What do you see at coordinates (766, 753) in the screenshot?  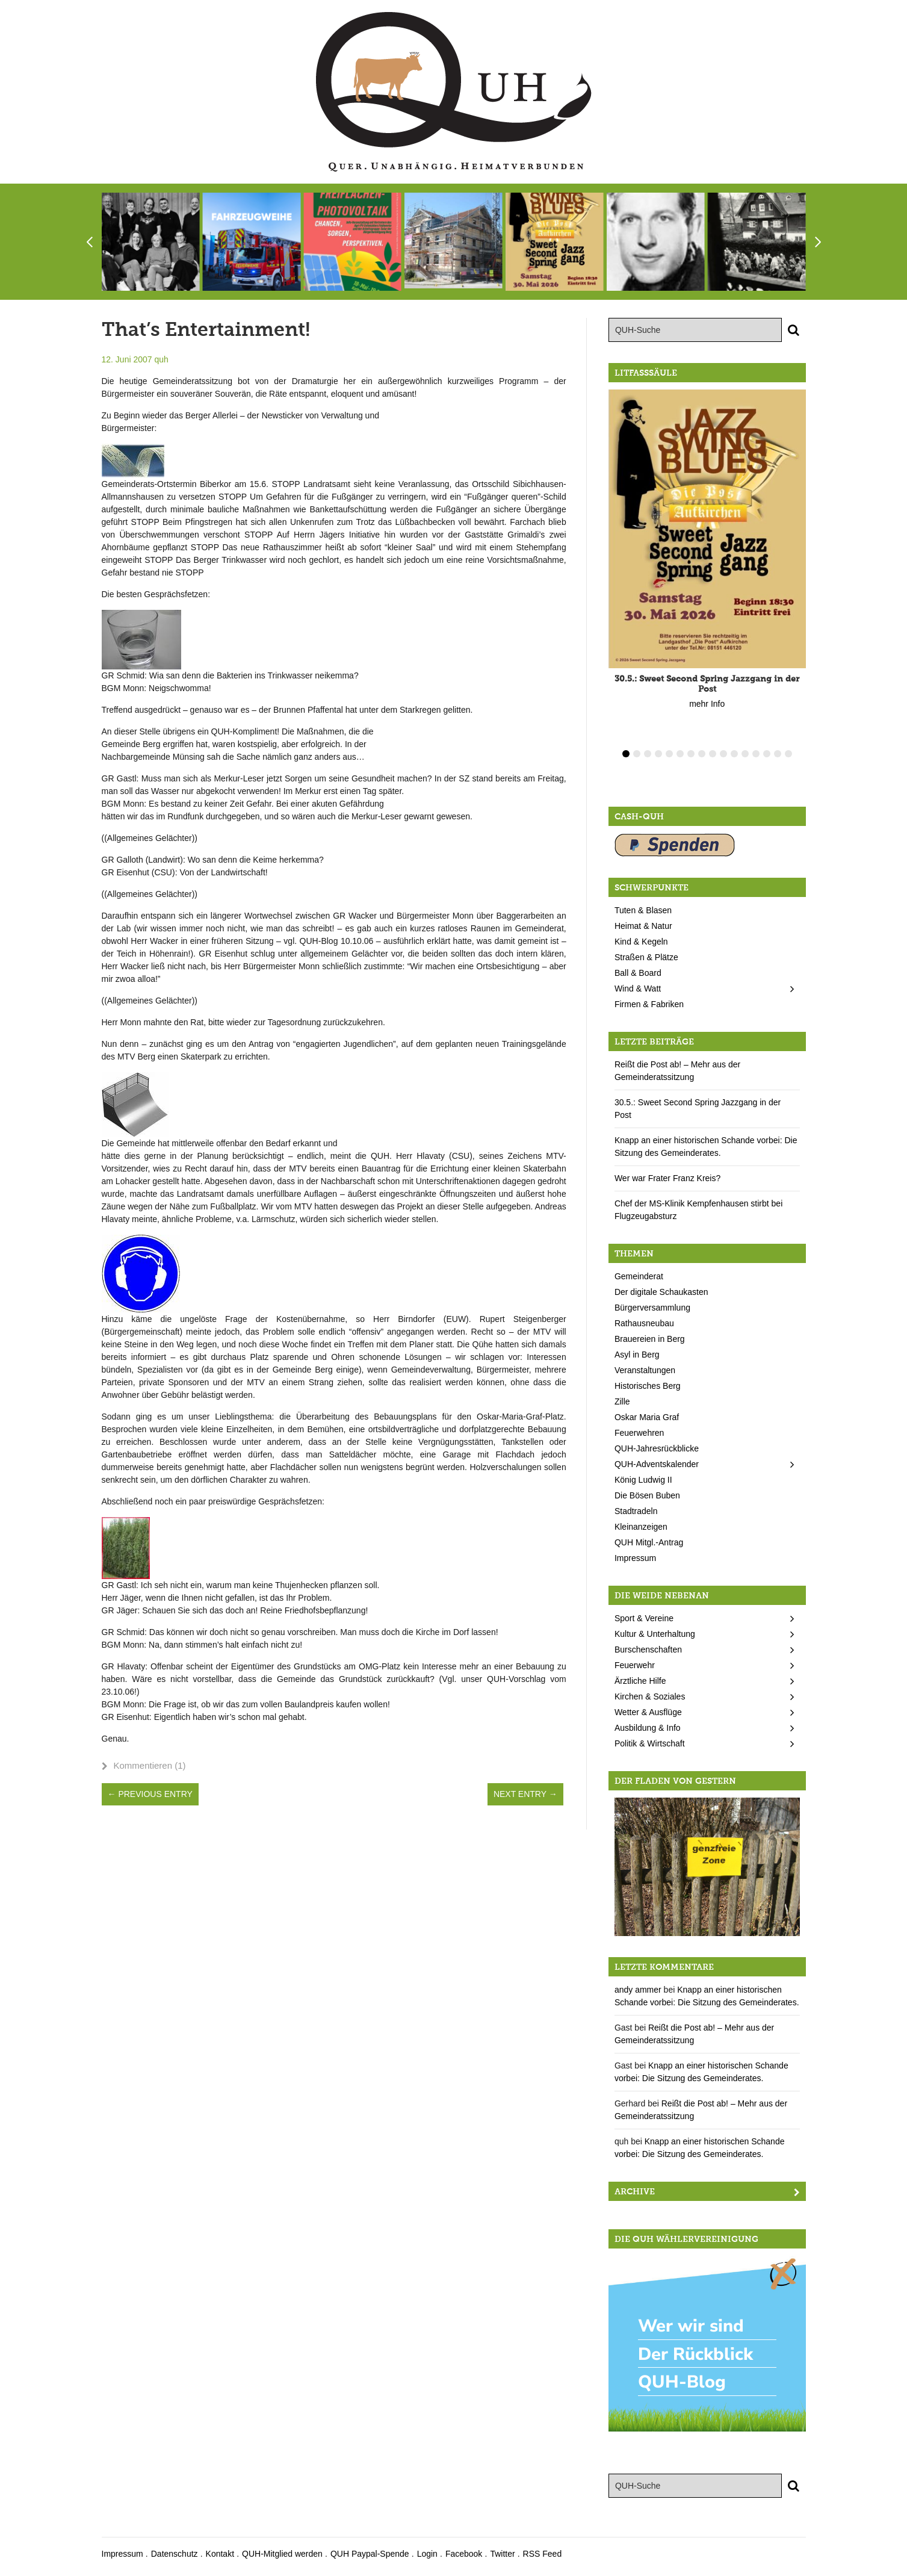 I see `14` at bounding box center [766, 753].